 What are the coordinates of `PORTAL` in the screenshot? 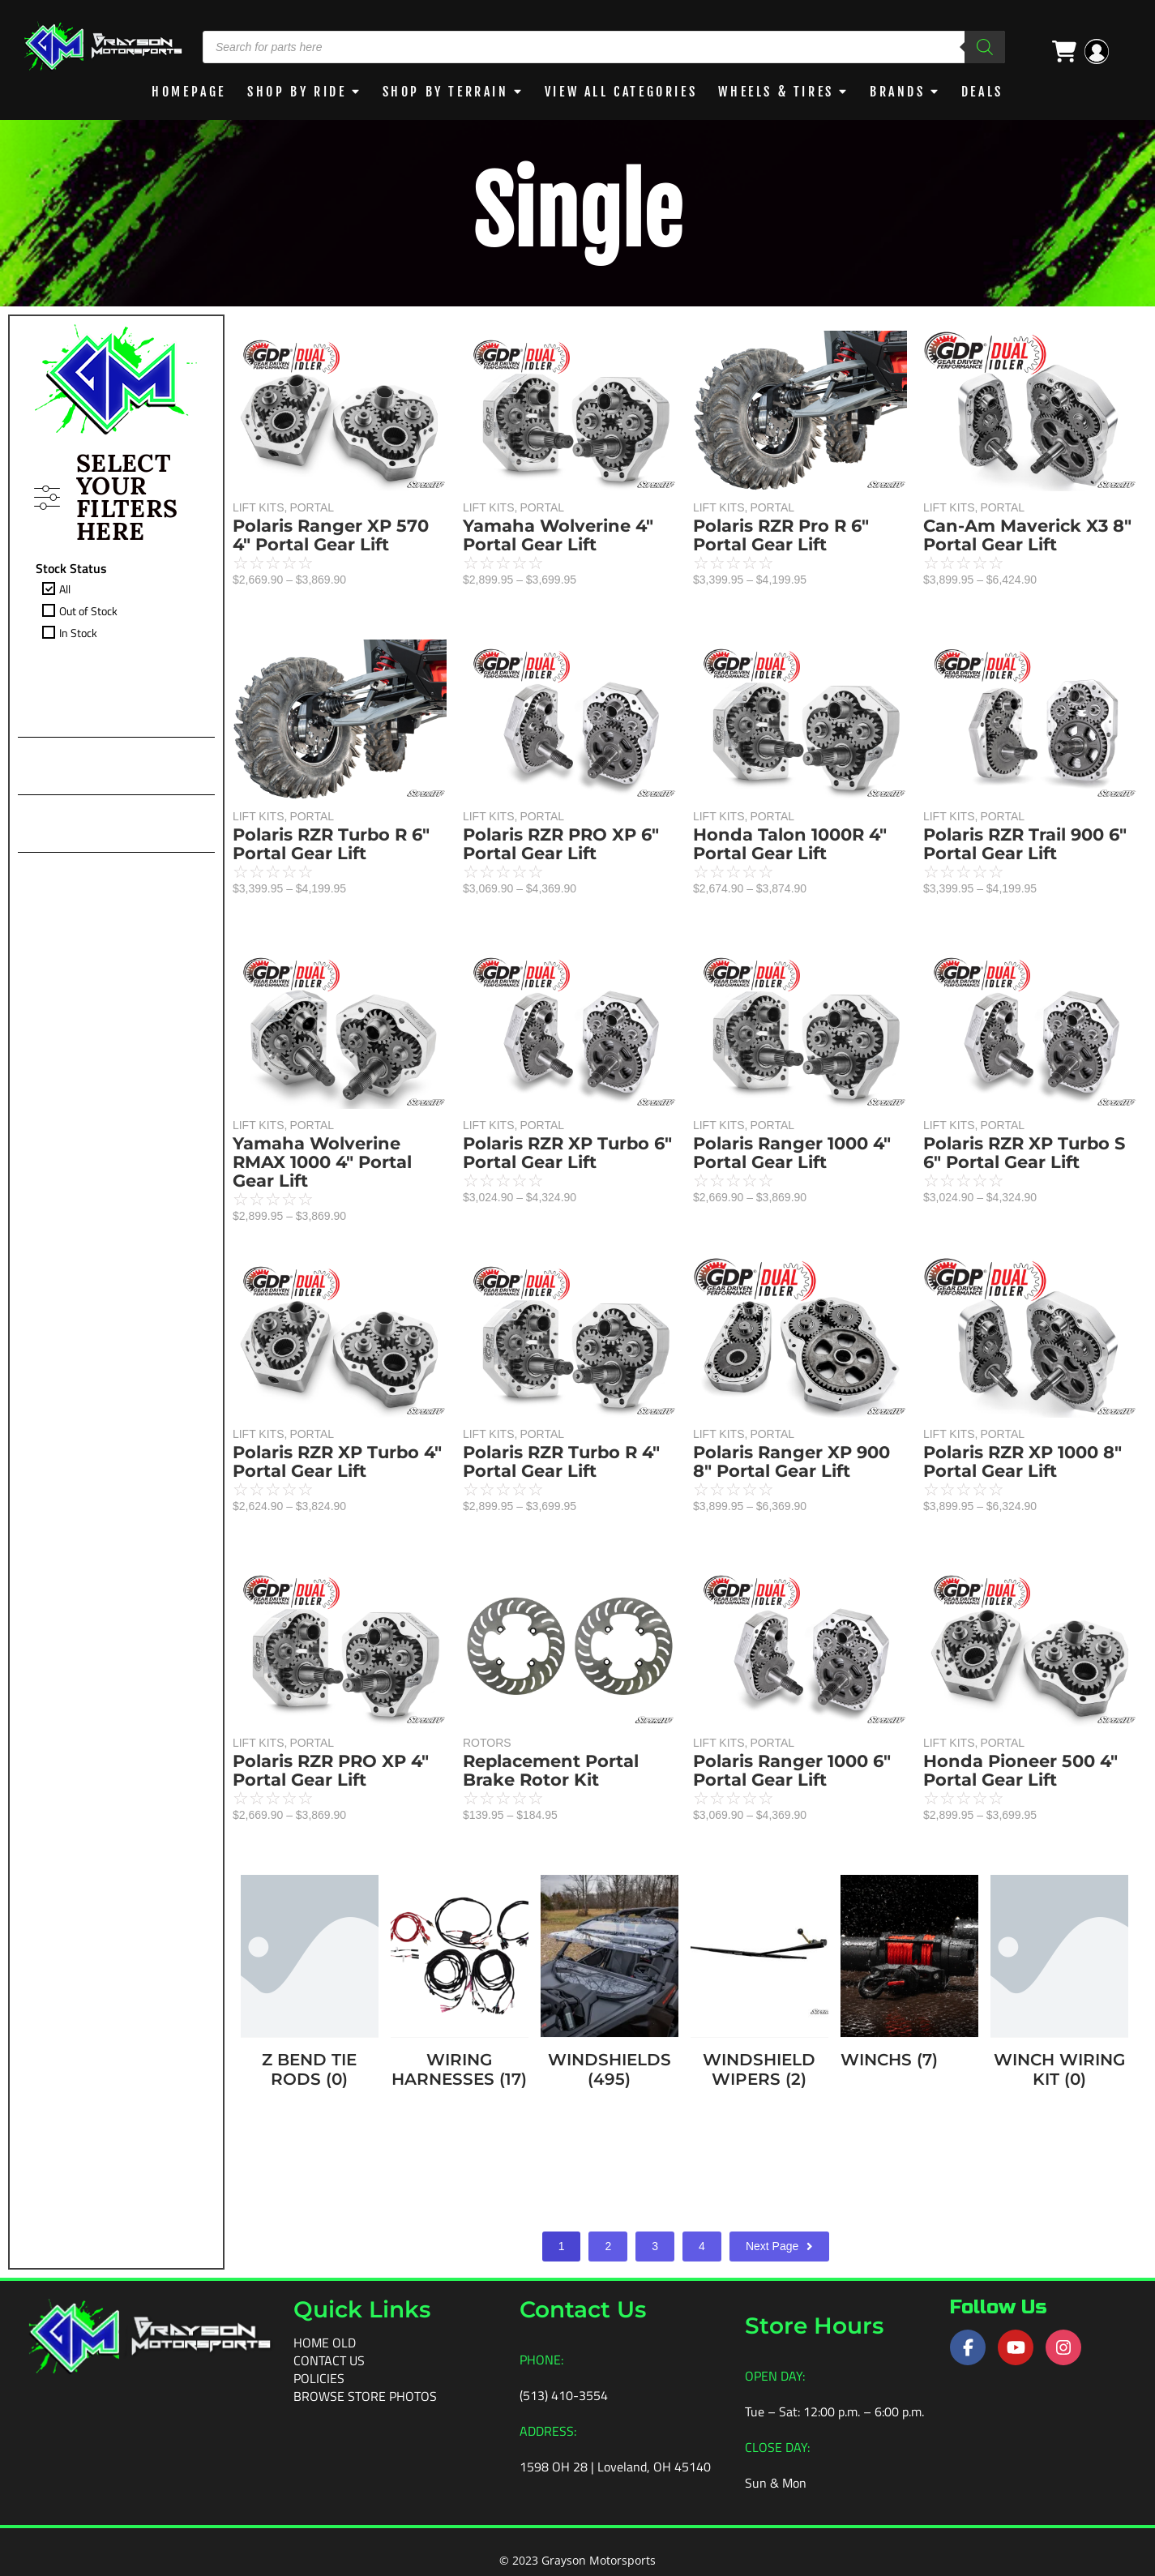 It's located at (311, 507).